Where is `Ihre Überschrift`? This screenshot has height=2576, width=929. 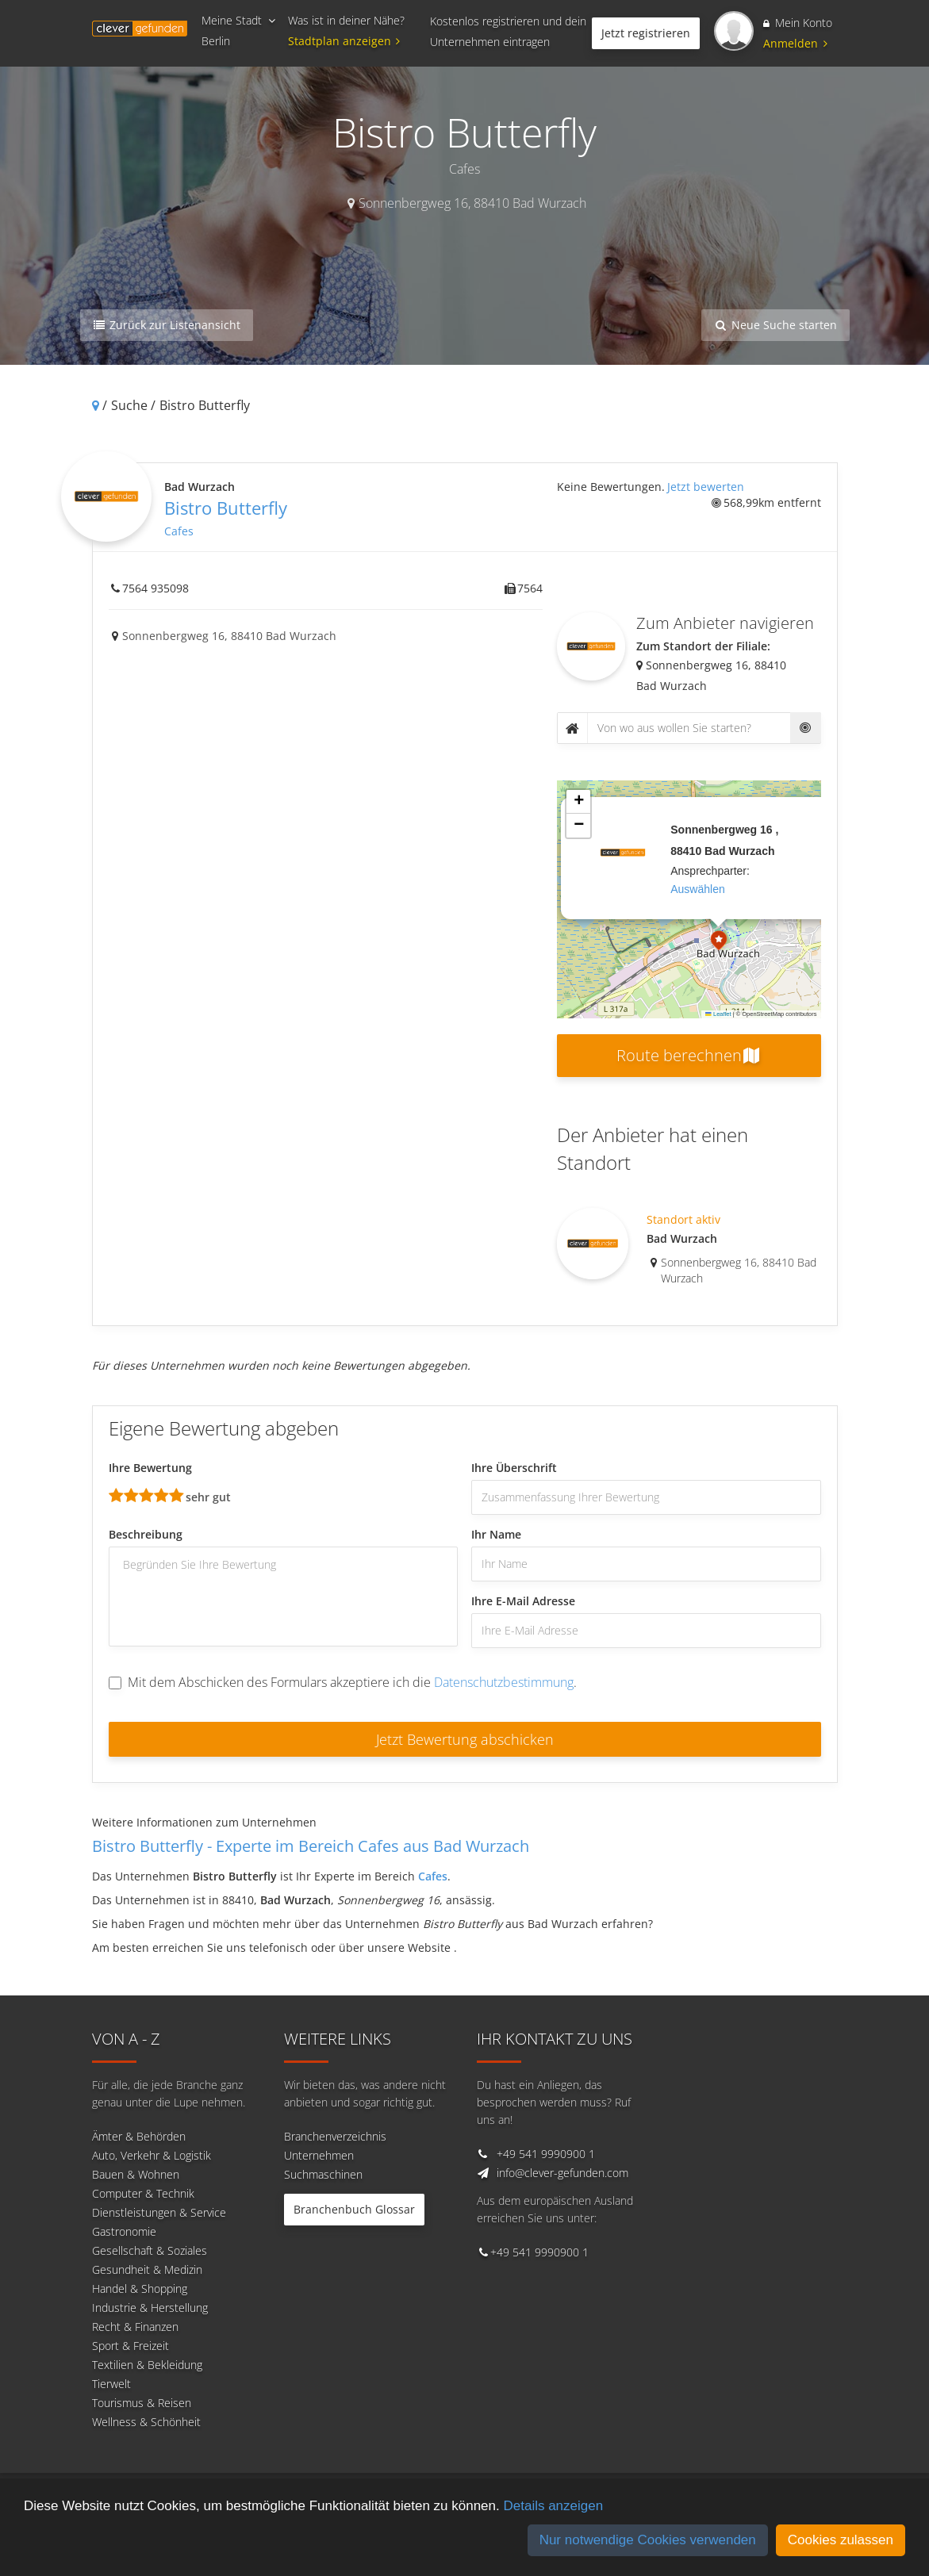 Ihre Überschrift is located at coordinates (514, 1467).